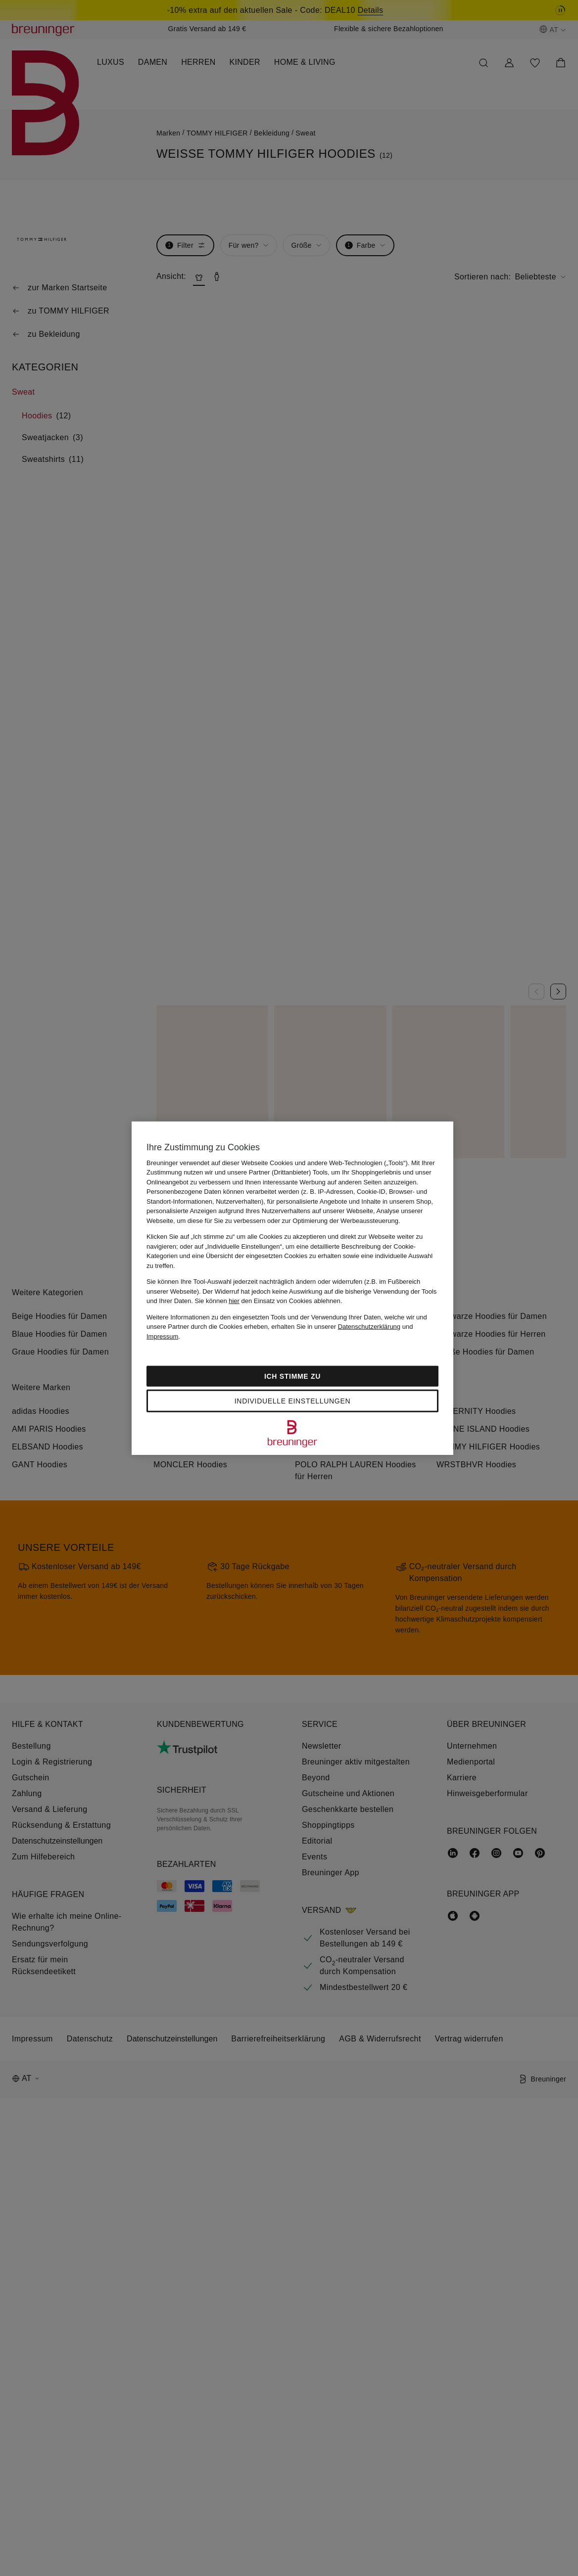 This screenshot has width=578, height=2576. What do you see at coordinates (292, 1376) in the screenshot?
I see `Ich stimme zu` at bounding box center [292, 1376].